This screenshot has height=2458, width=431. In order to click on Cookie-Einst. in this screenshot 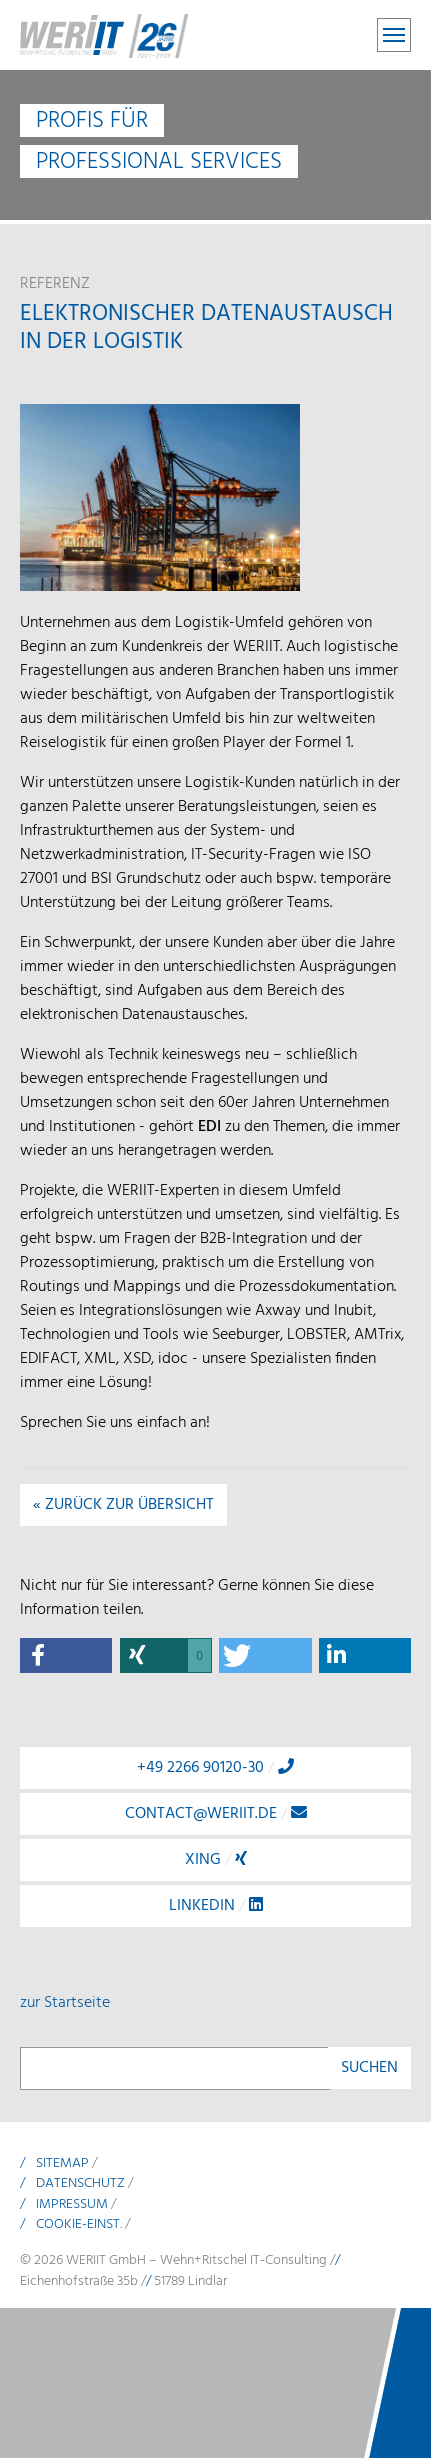, I will do `click(79, 2224)`.